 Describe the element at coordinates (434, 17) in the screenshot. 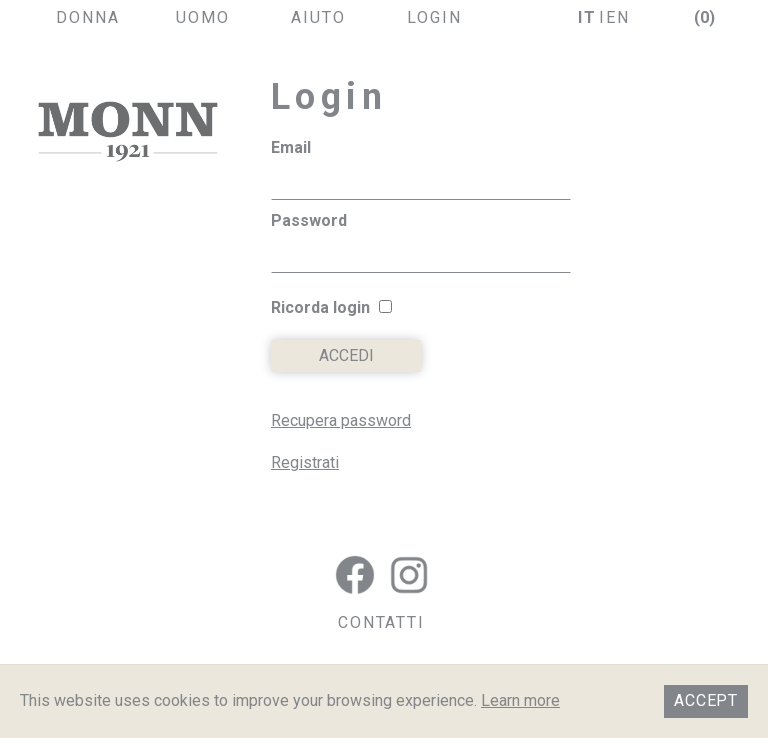

I see `login` at that location.